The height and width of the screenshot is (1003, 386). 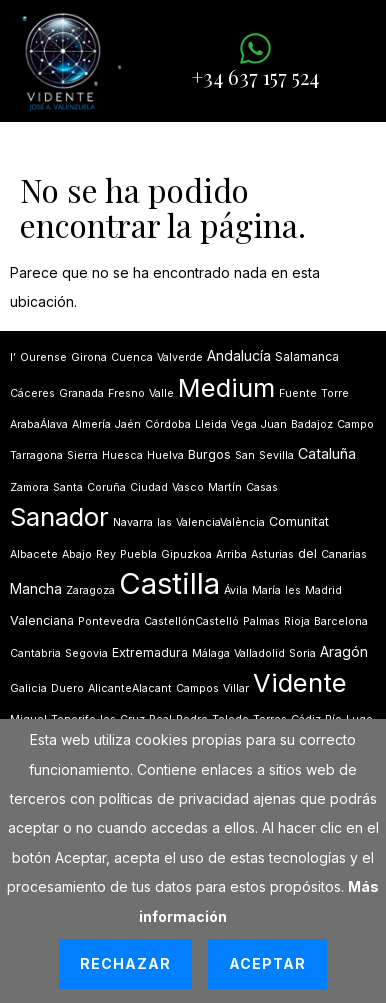 I want to click on Comunitat, so click(x=299, y=521).